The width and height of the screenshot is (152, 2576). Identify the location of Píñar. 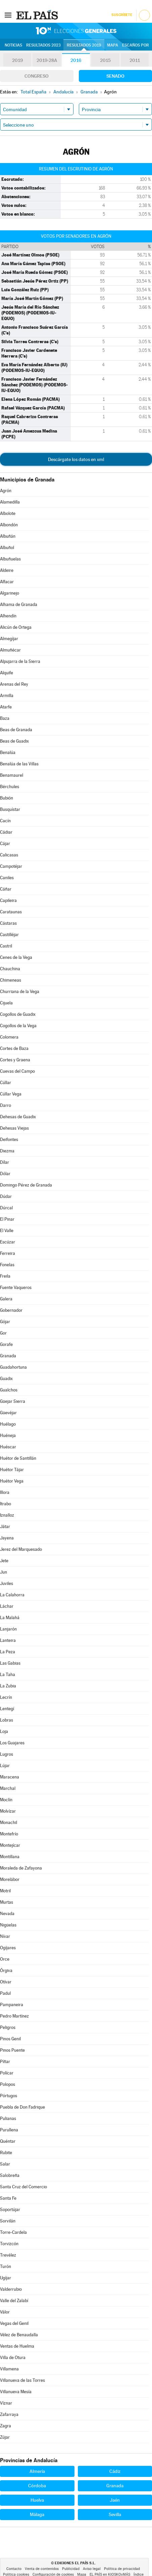
(5, 2061).